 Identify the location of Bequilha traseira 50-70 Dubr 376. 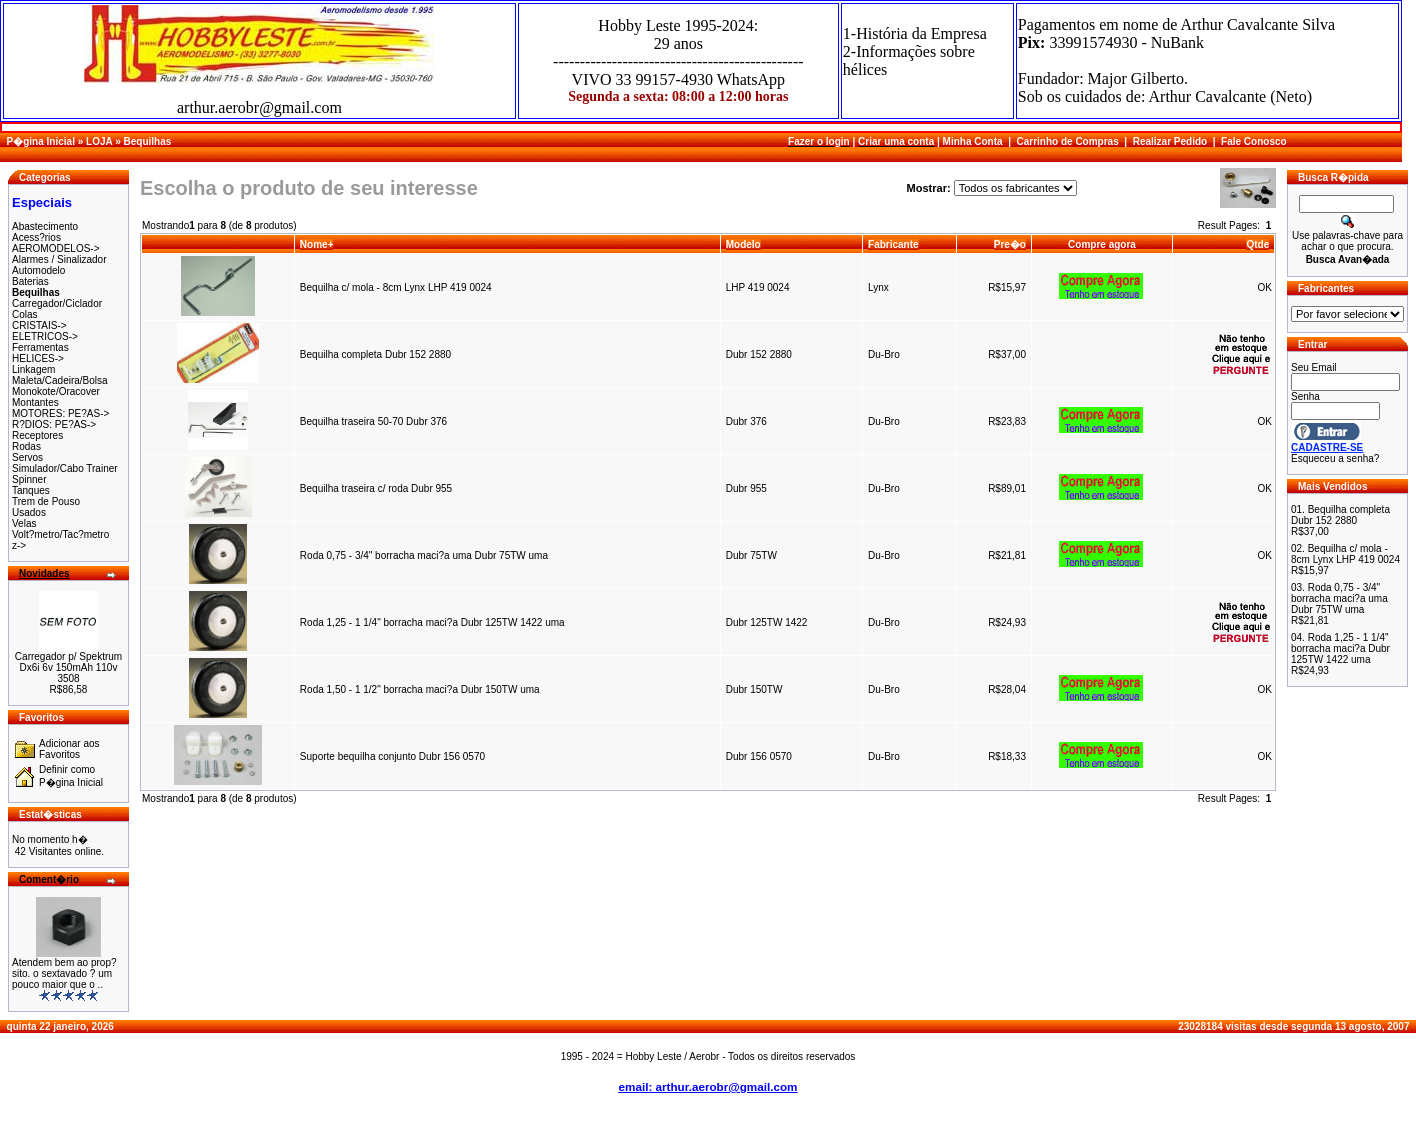
(373, 421).